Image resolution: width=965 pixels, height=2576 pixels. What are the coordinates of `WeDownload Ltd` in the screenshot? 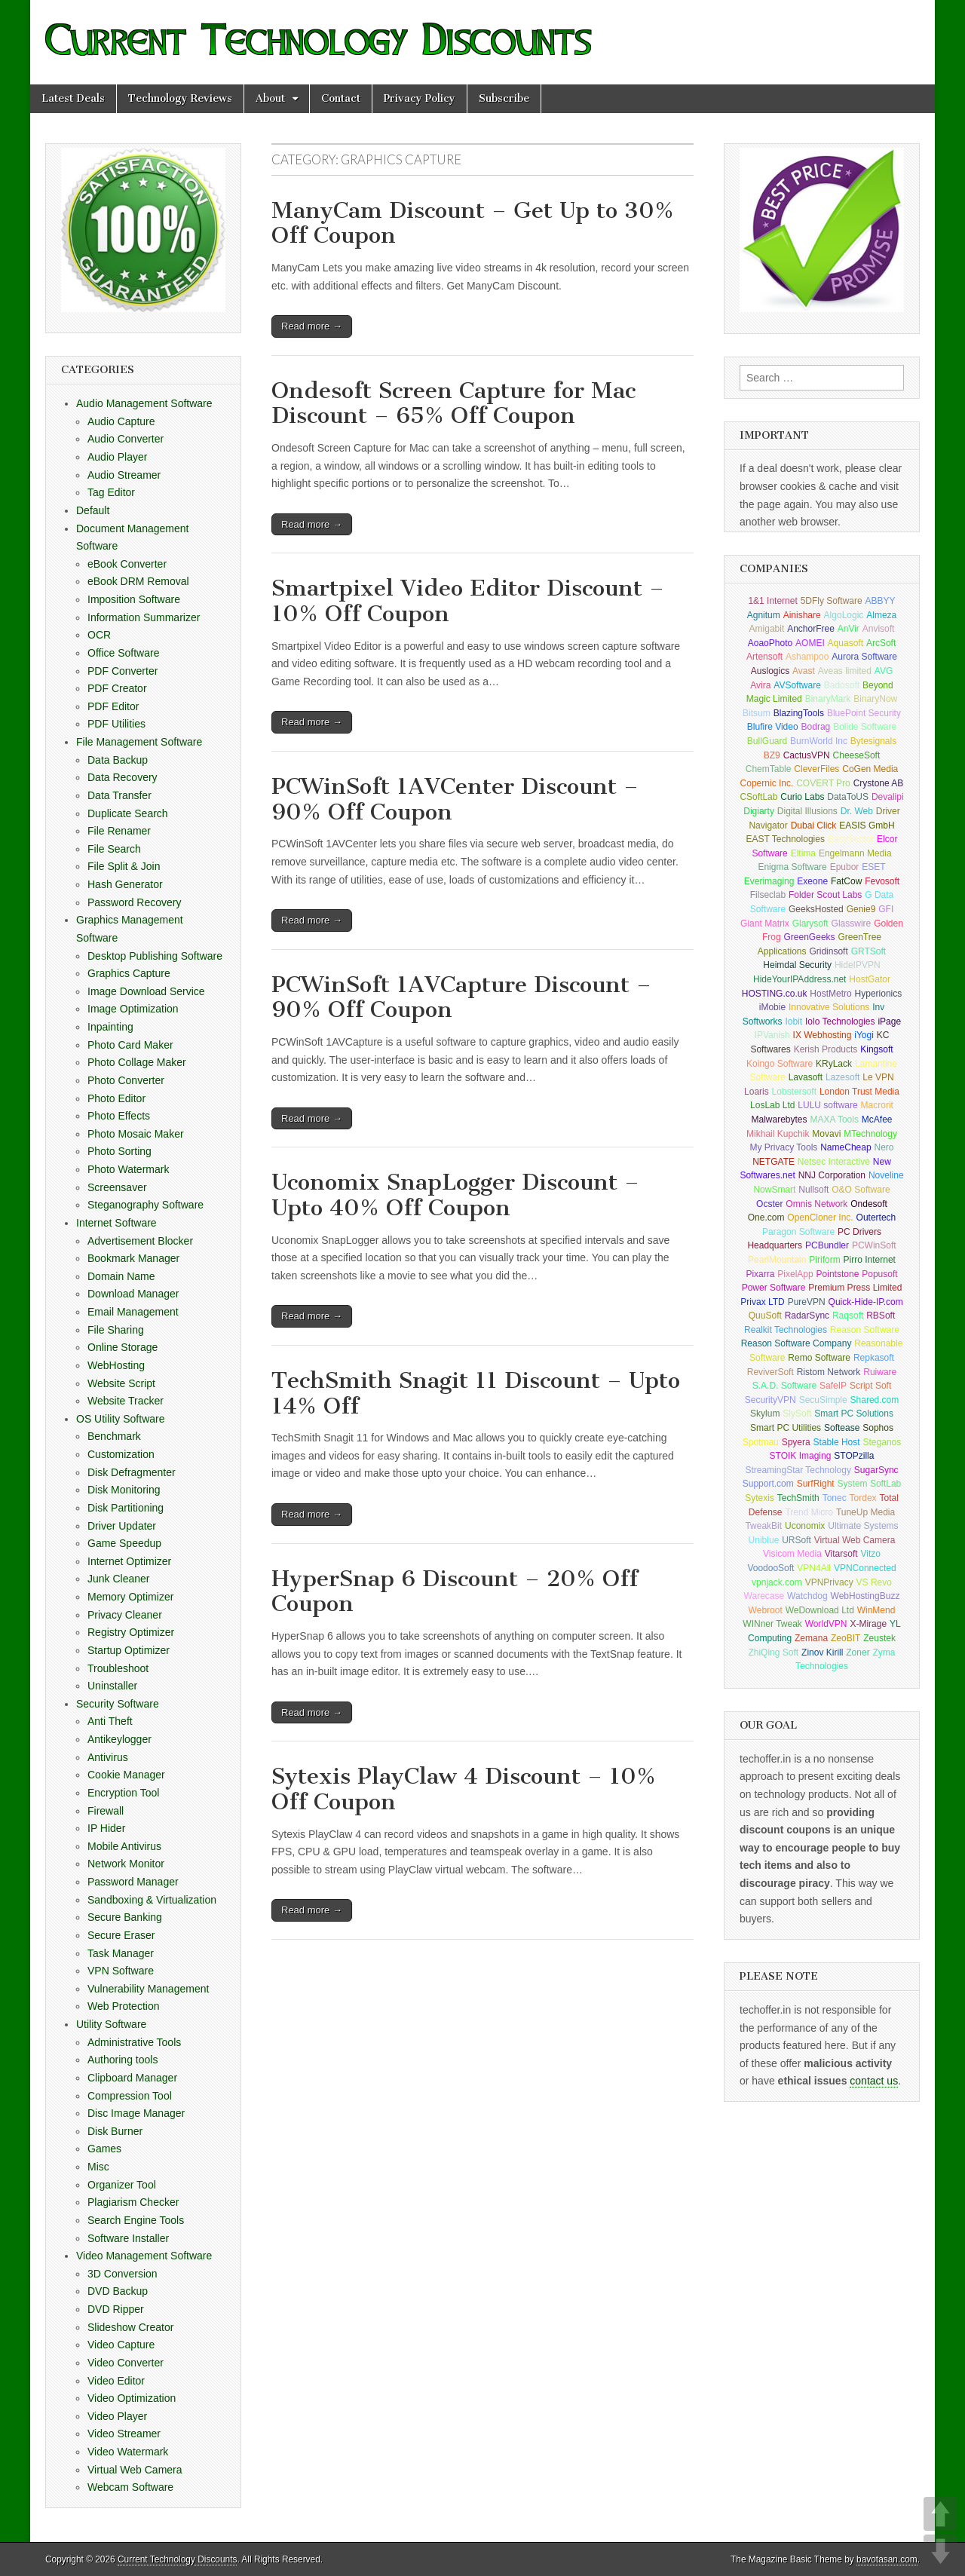 It's located at (820, 1610).